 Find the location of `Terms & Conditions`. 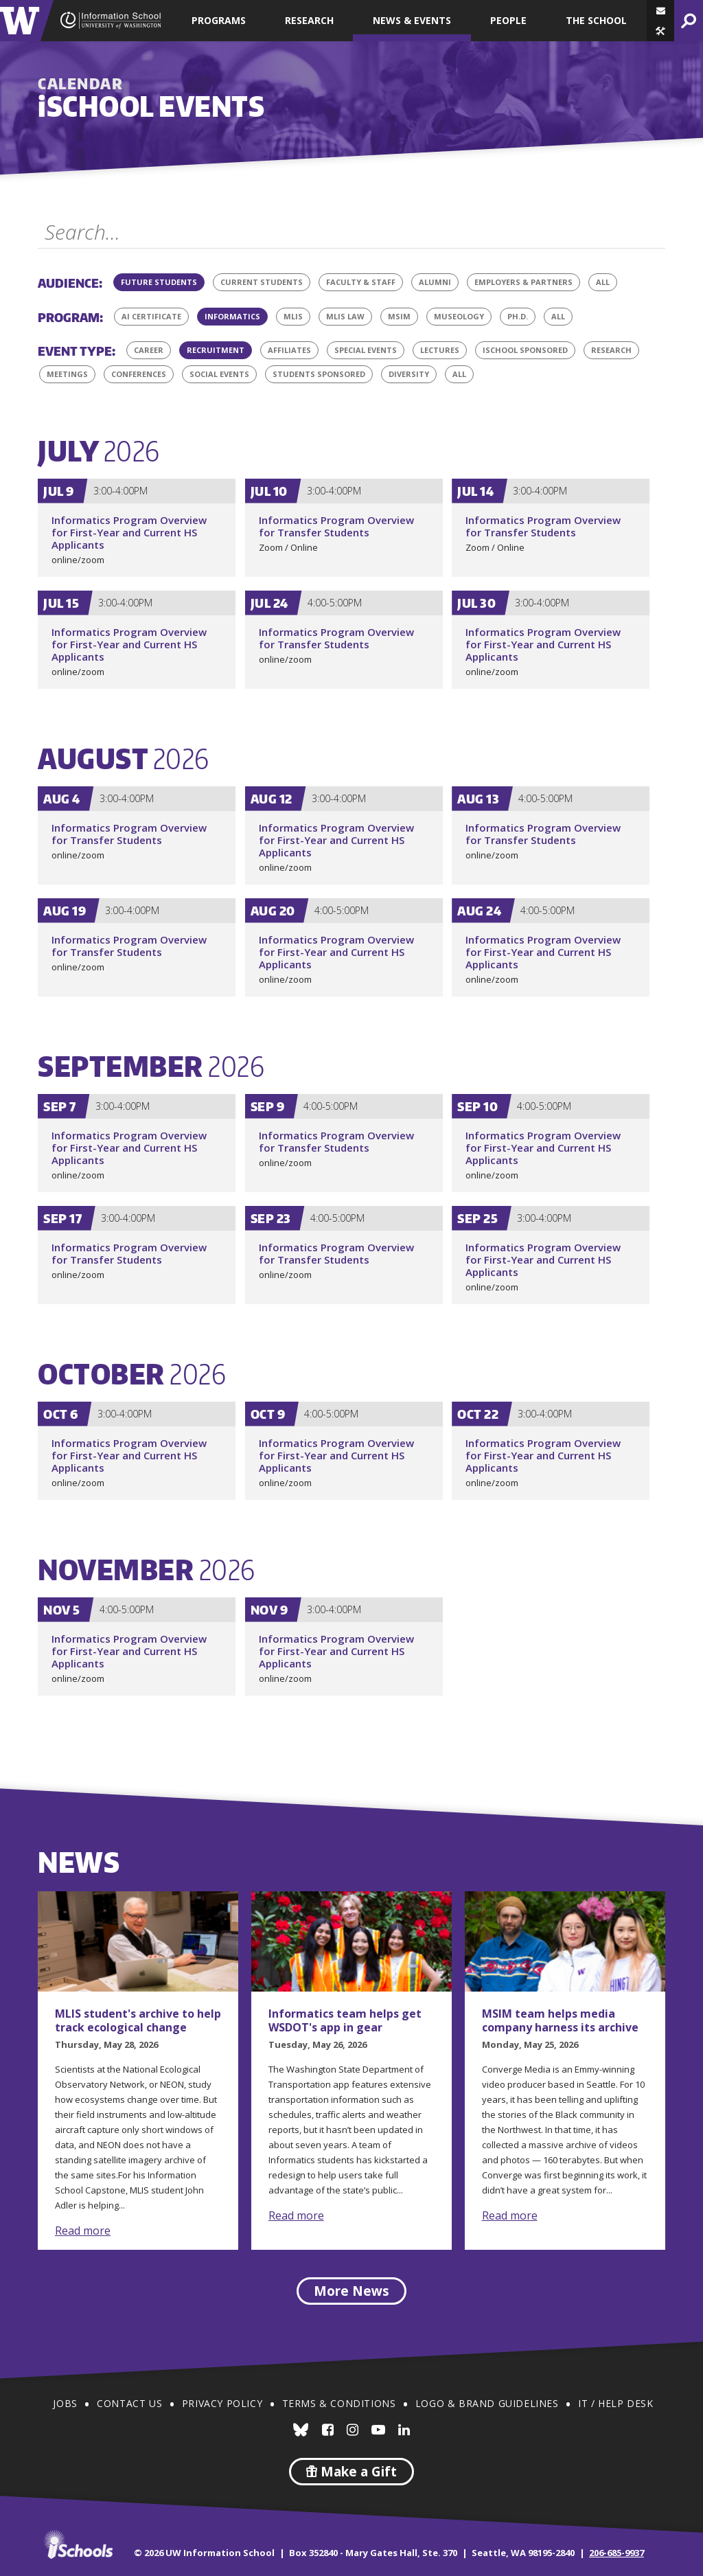

Terms & Conditions is located at coordinates (339, 2403).